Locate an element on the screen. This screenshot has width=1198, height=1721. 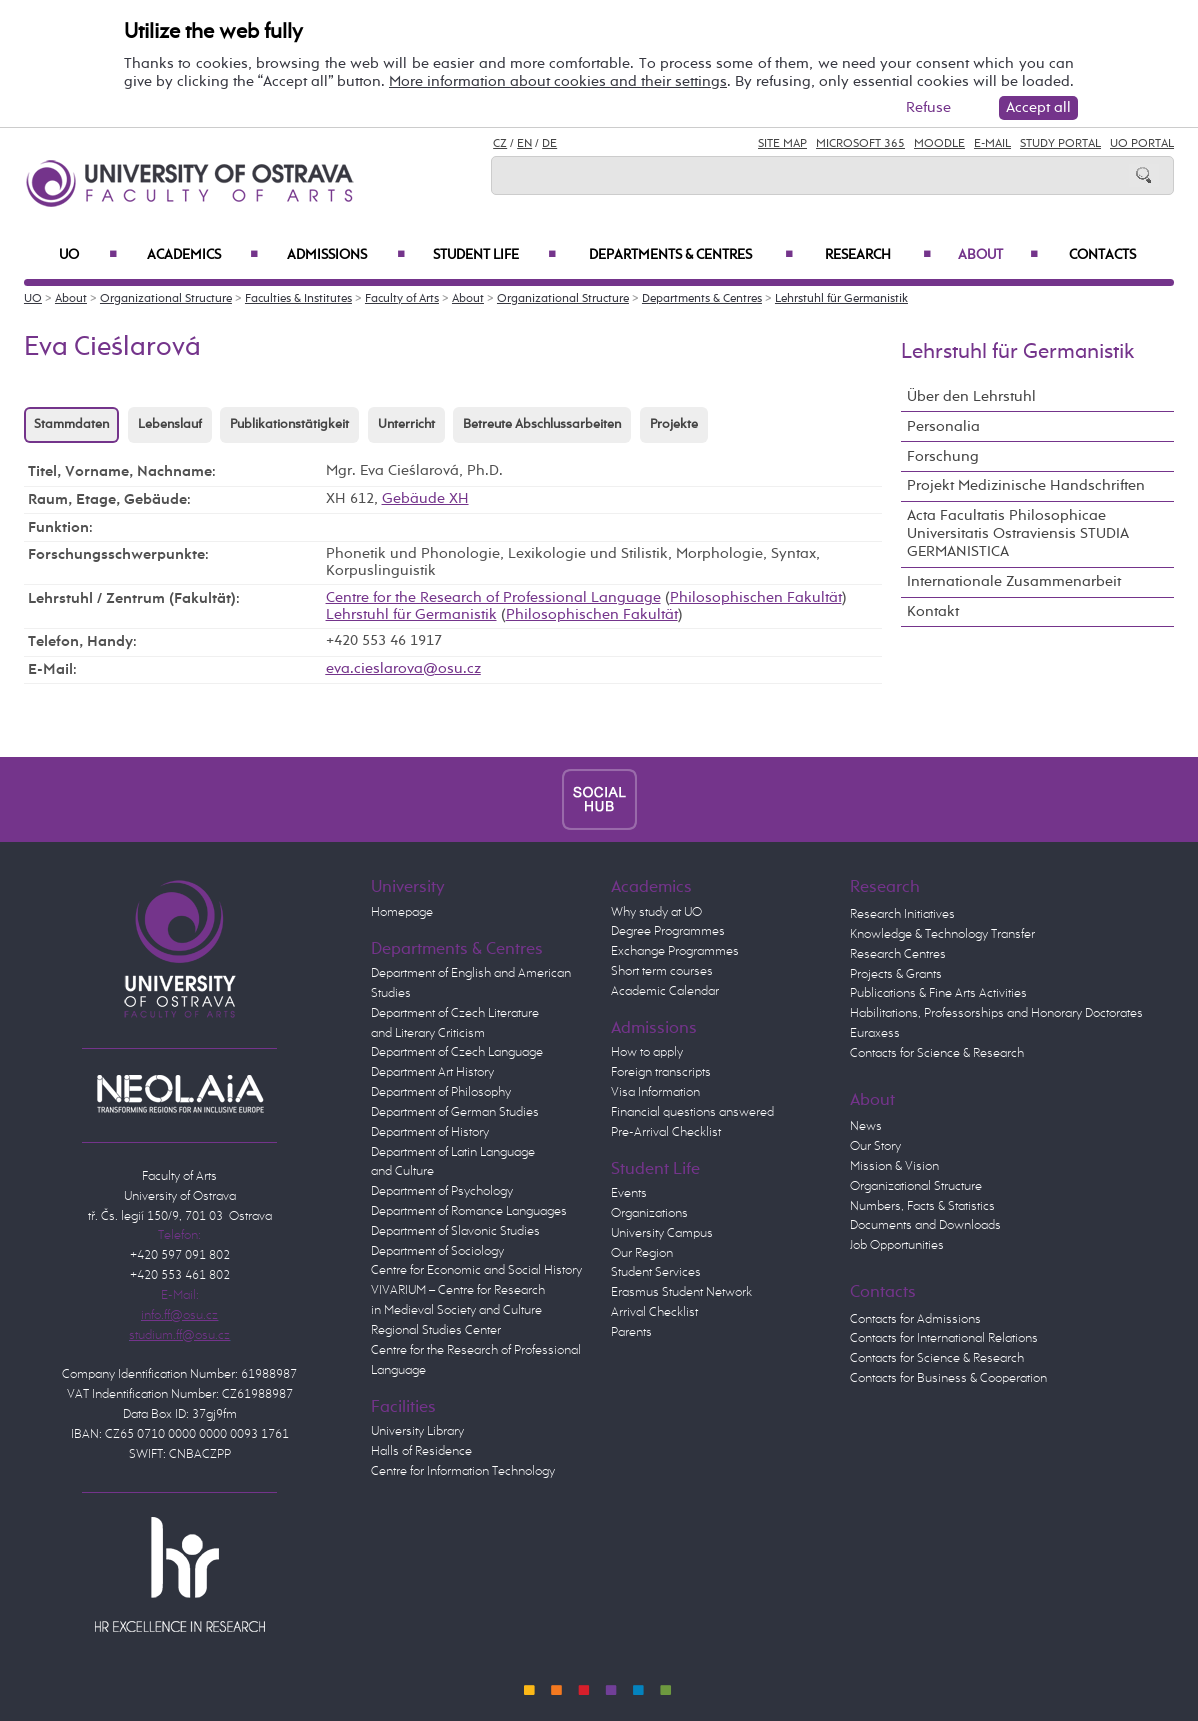
Study Portal is located at coordinates (1060, 144).